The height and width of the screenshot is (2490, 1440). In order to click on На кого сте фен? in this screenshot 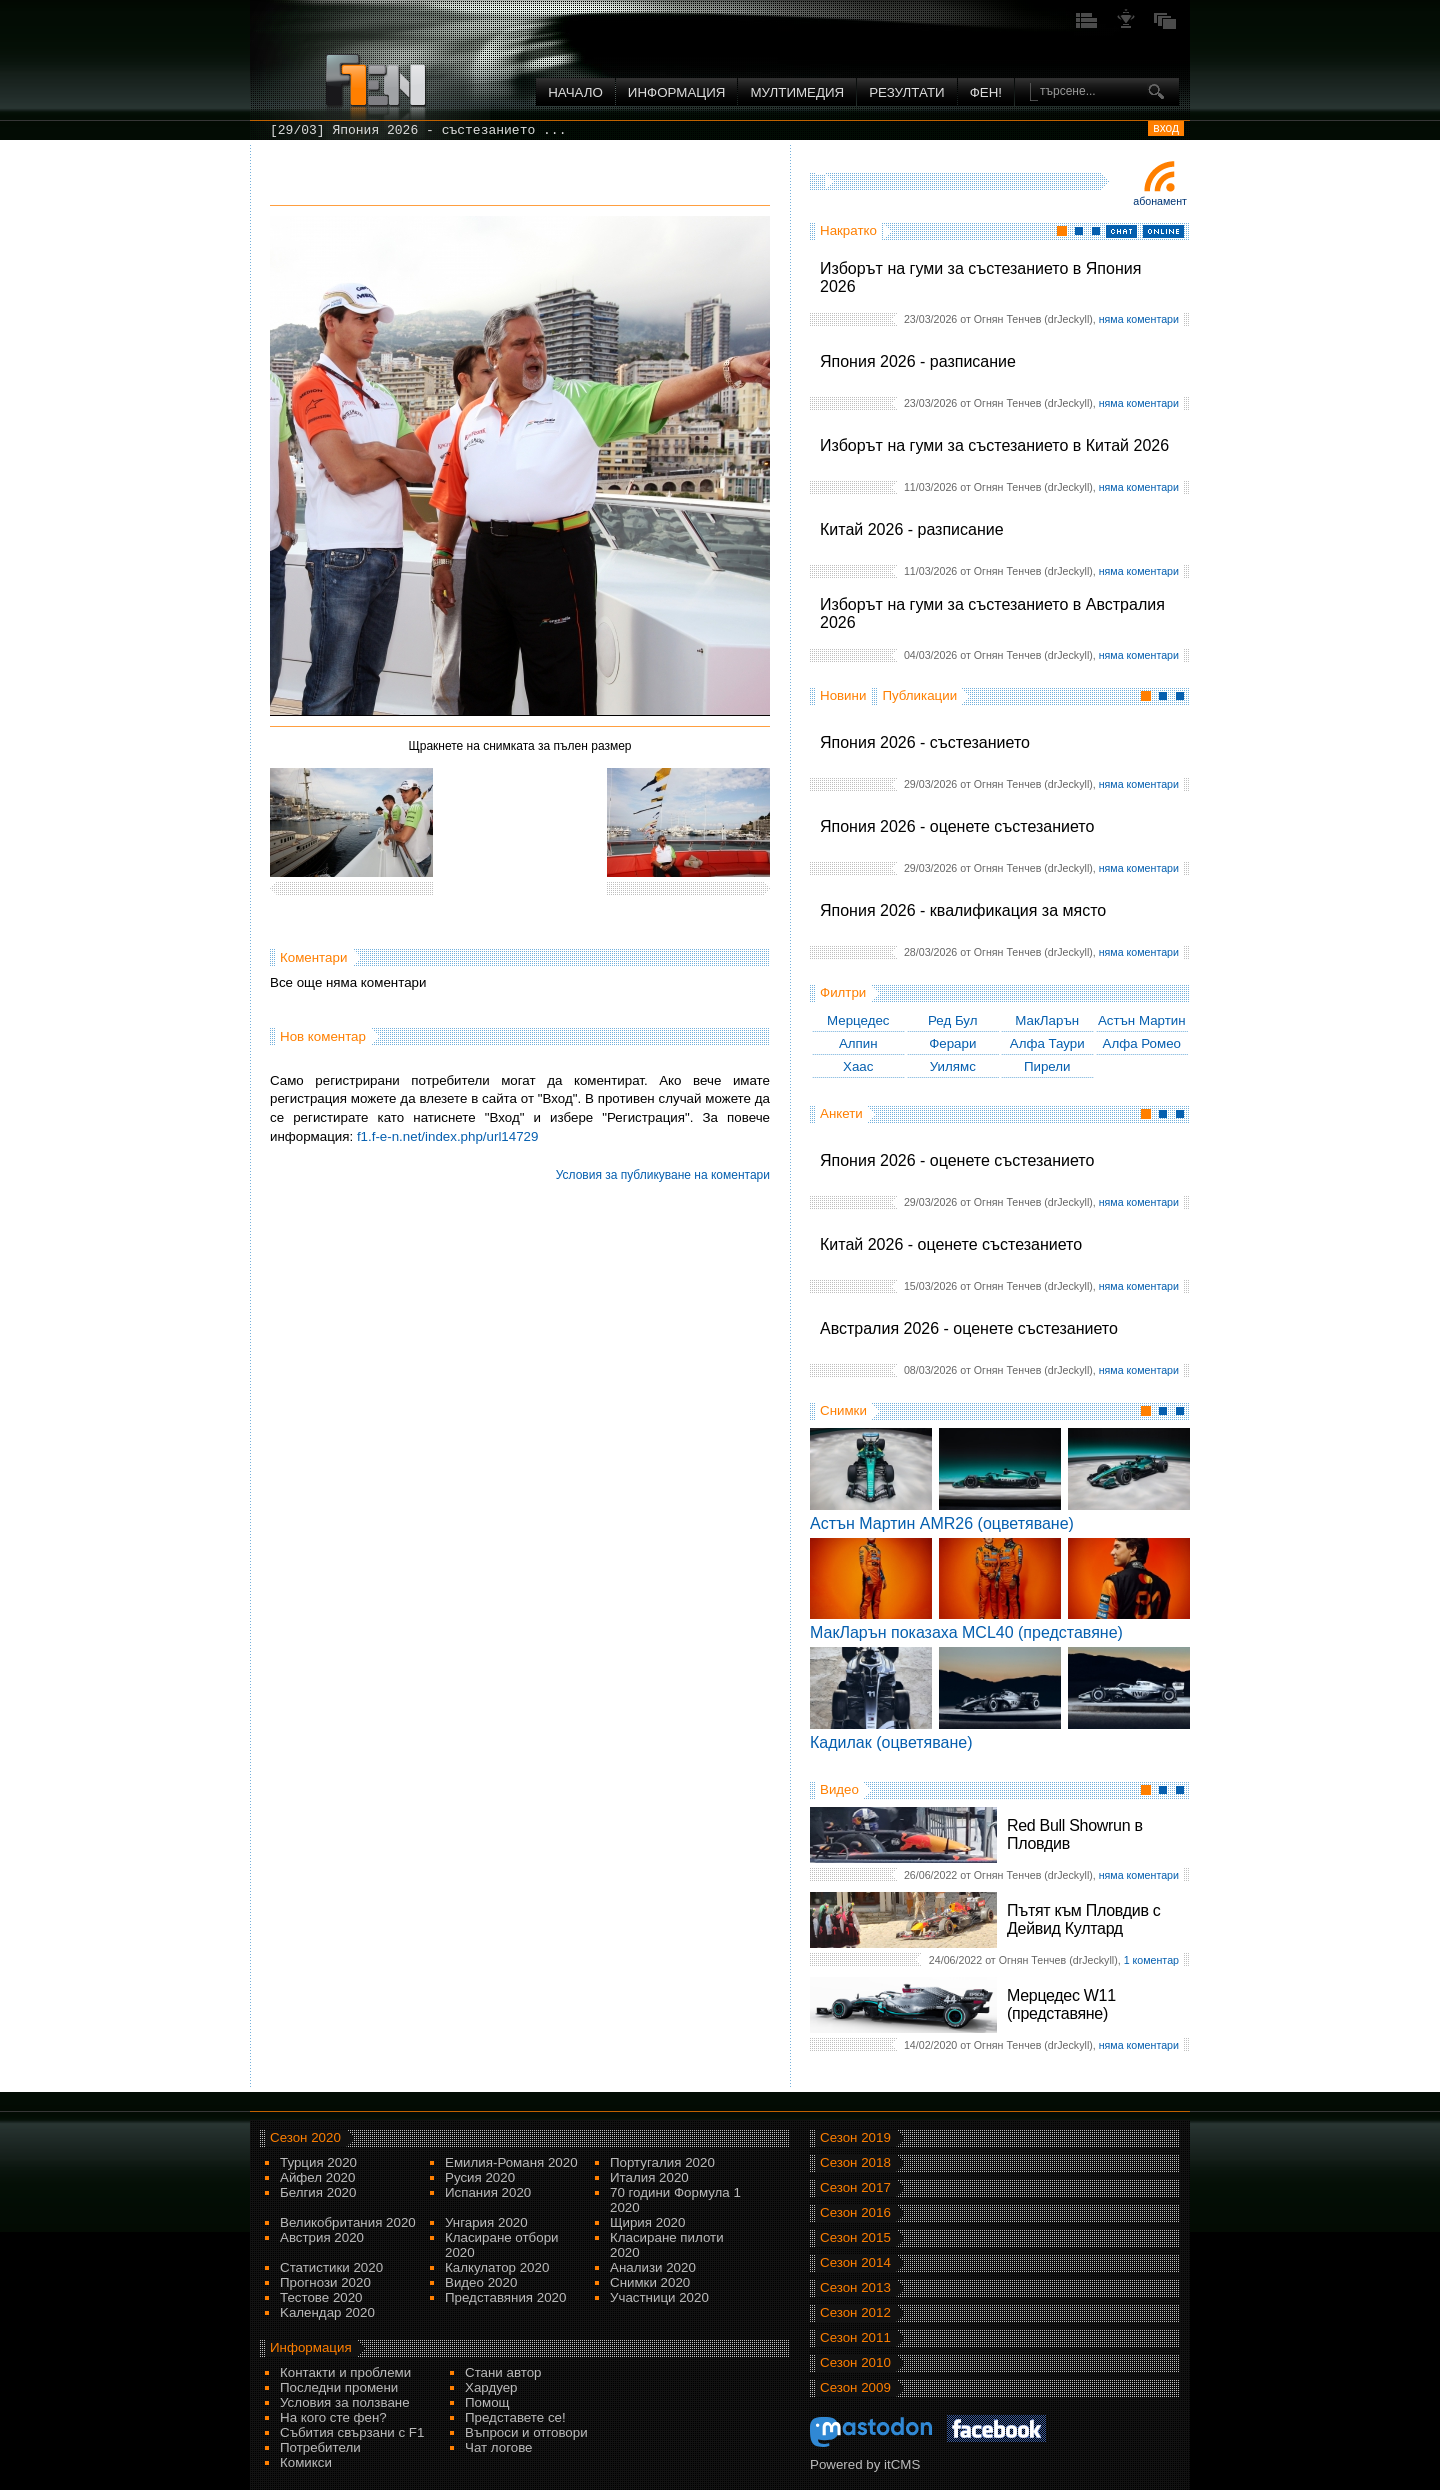, I will do `click(333, 2417)`.